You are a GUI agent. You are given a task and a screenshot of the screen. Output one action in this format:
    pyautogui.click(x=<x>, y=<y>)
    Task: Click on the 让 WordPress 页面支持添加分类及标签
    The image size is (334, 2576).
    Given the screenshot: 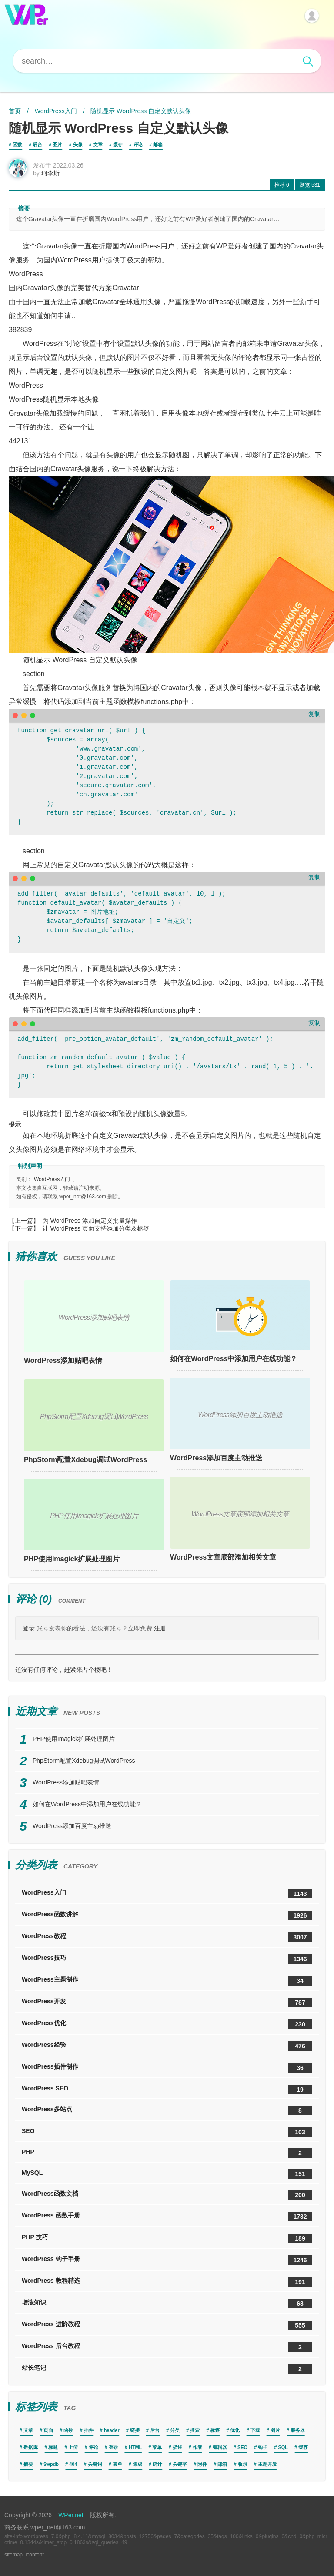 What is the action you would take?
    pyautogui.click(x=96, y=1228)
    